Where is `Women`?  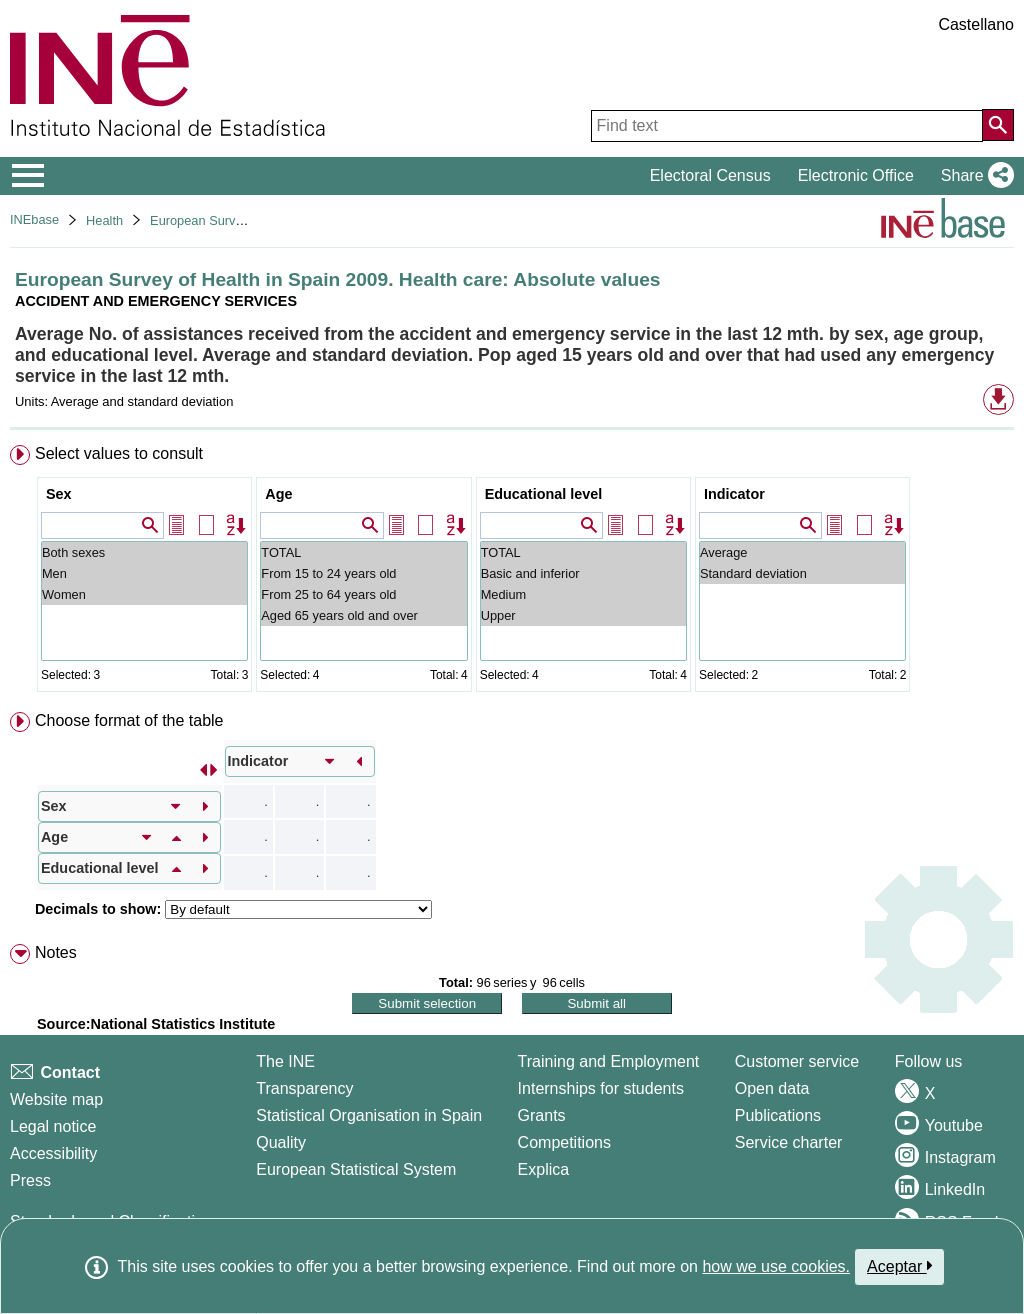 Women is located at coordinates (144, 594).